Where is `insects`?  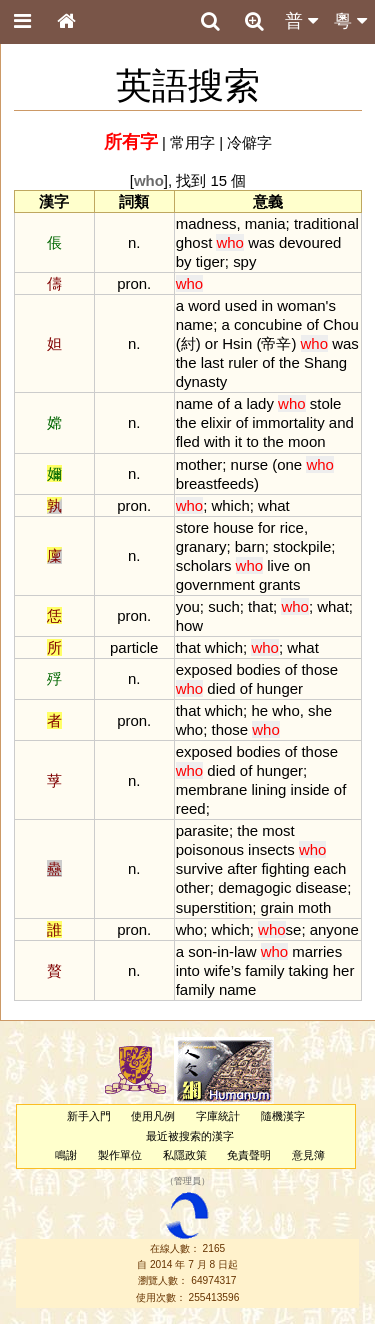 insects is located at coordinates (271, 849).